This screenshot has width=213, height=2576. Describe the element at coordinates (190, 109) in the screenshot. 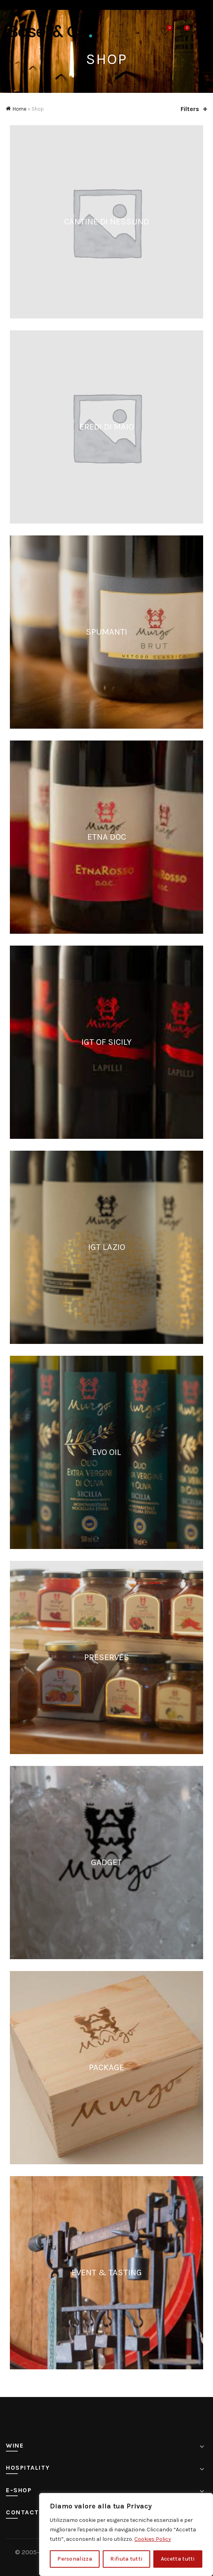

I see `Filters` at that location.